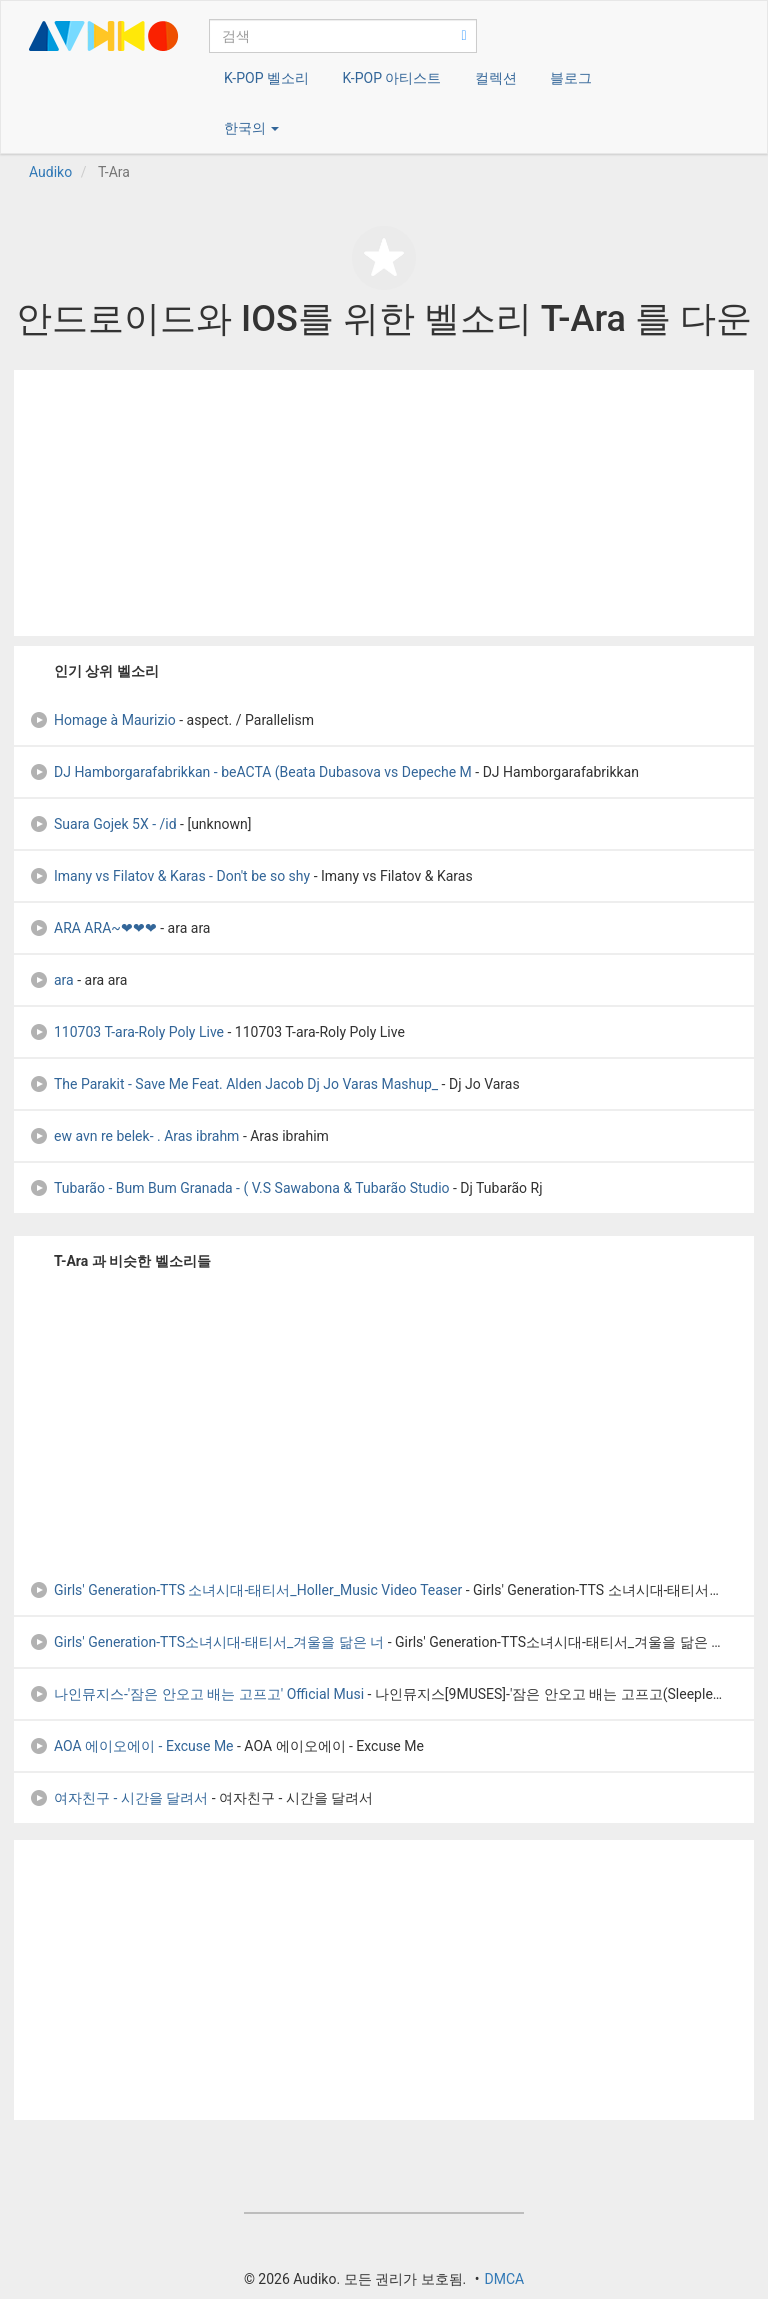  What do you see at coordinates (233, 1084) in the screenshot?
I see `The Parakit - Save Me Feat. Alden Jacob Dj Jo Varas Mashup_` at bounding box center [233, 1084].